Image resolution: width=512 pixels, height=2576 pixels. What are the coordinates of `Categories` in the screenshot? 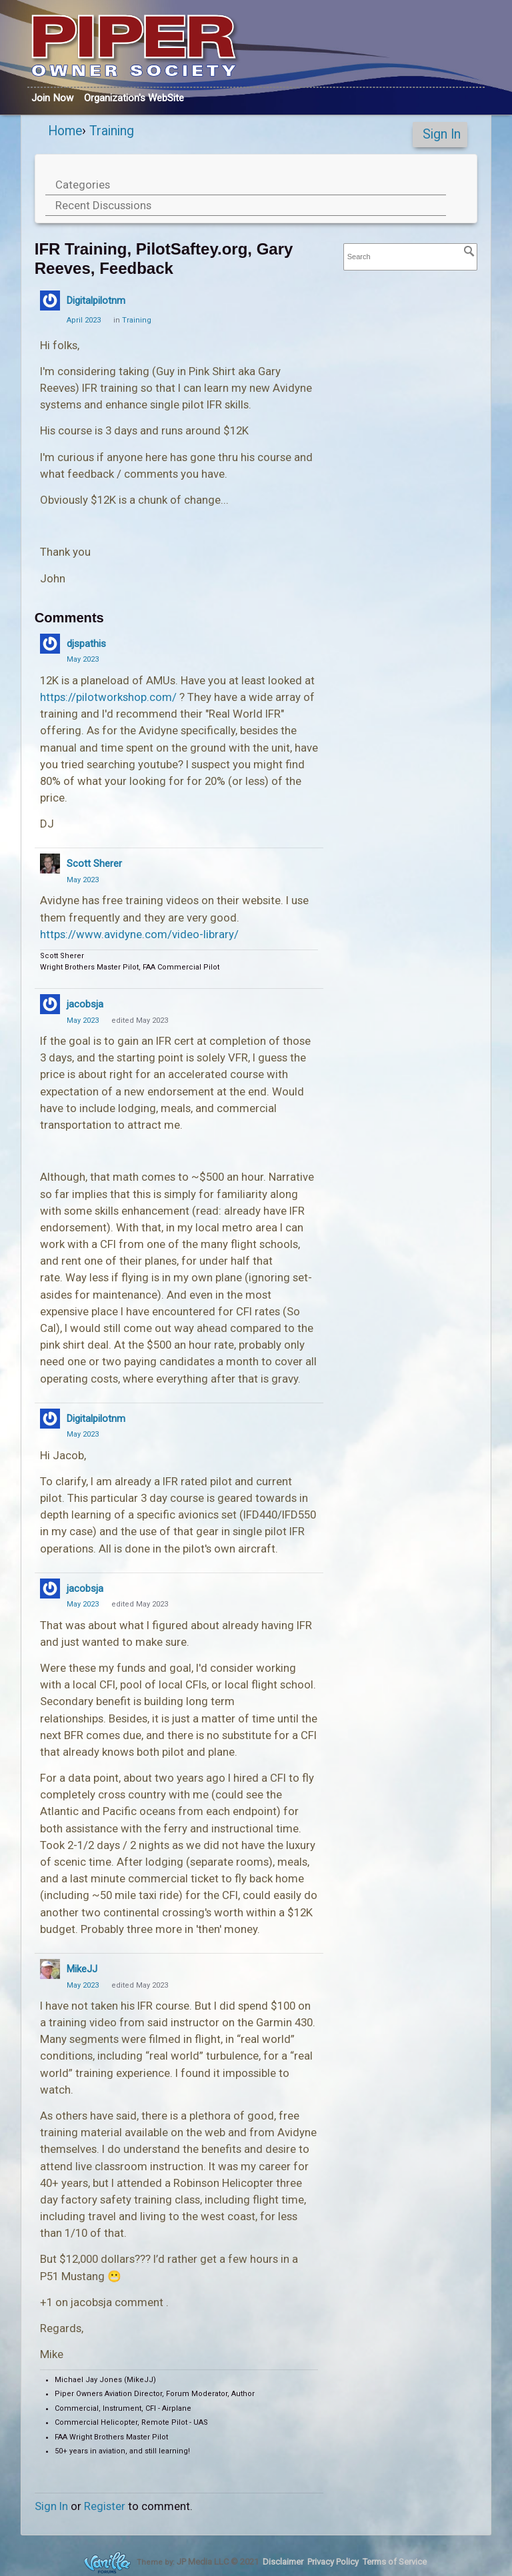 It's located at (82, 184).